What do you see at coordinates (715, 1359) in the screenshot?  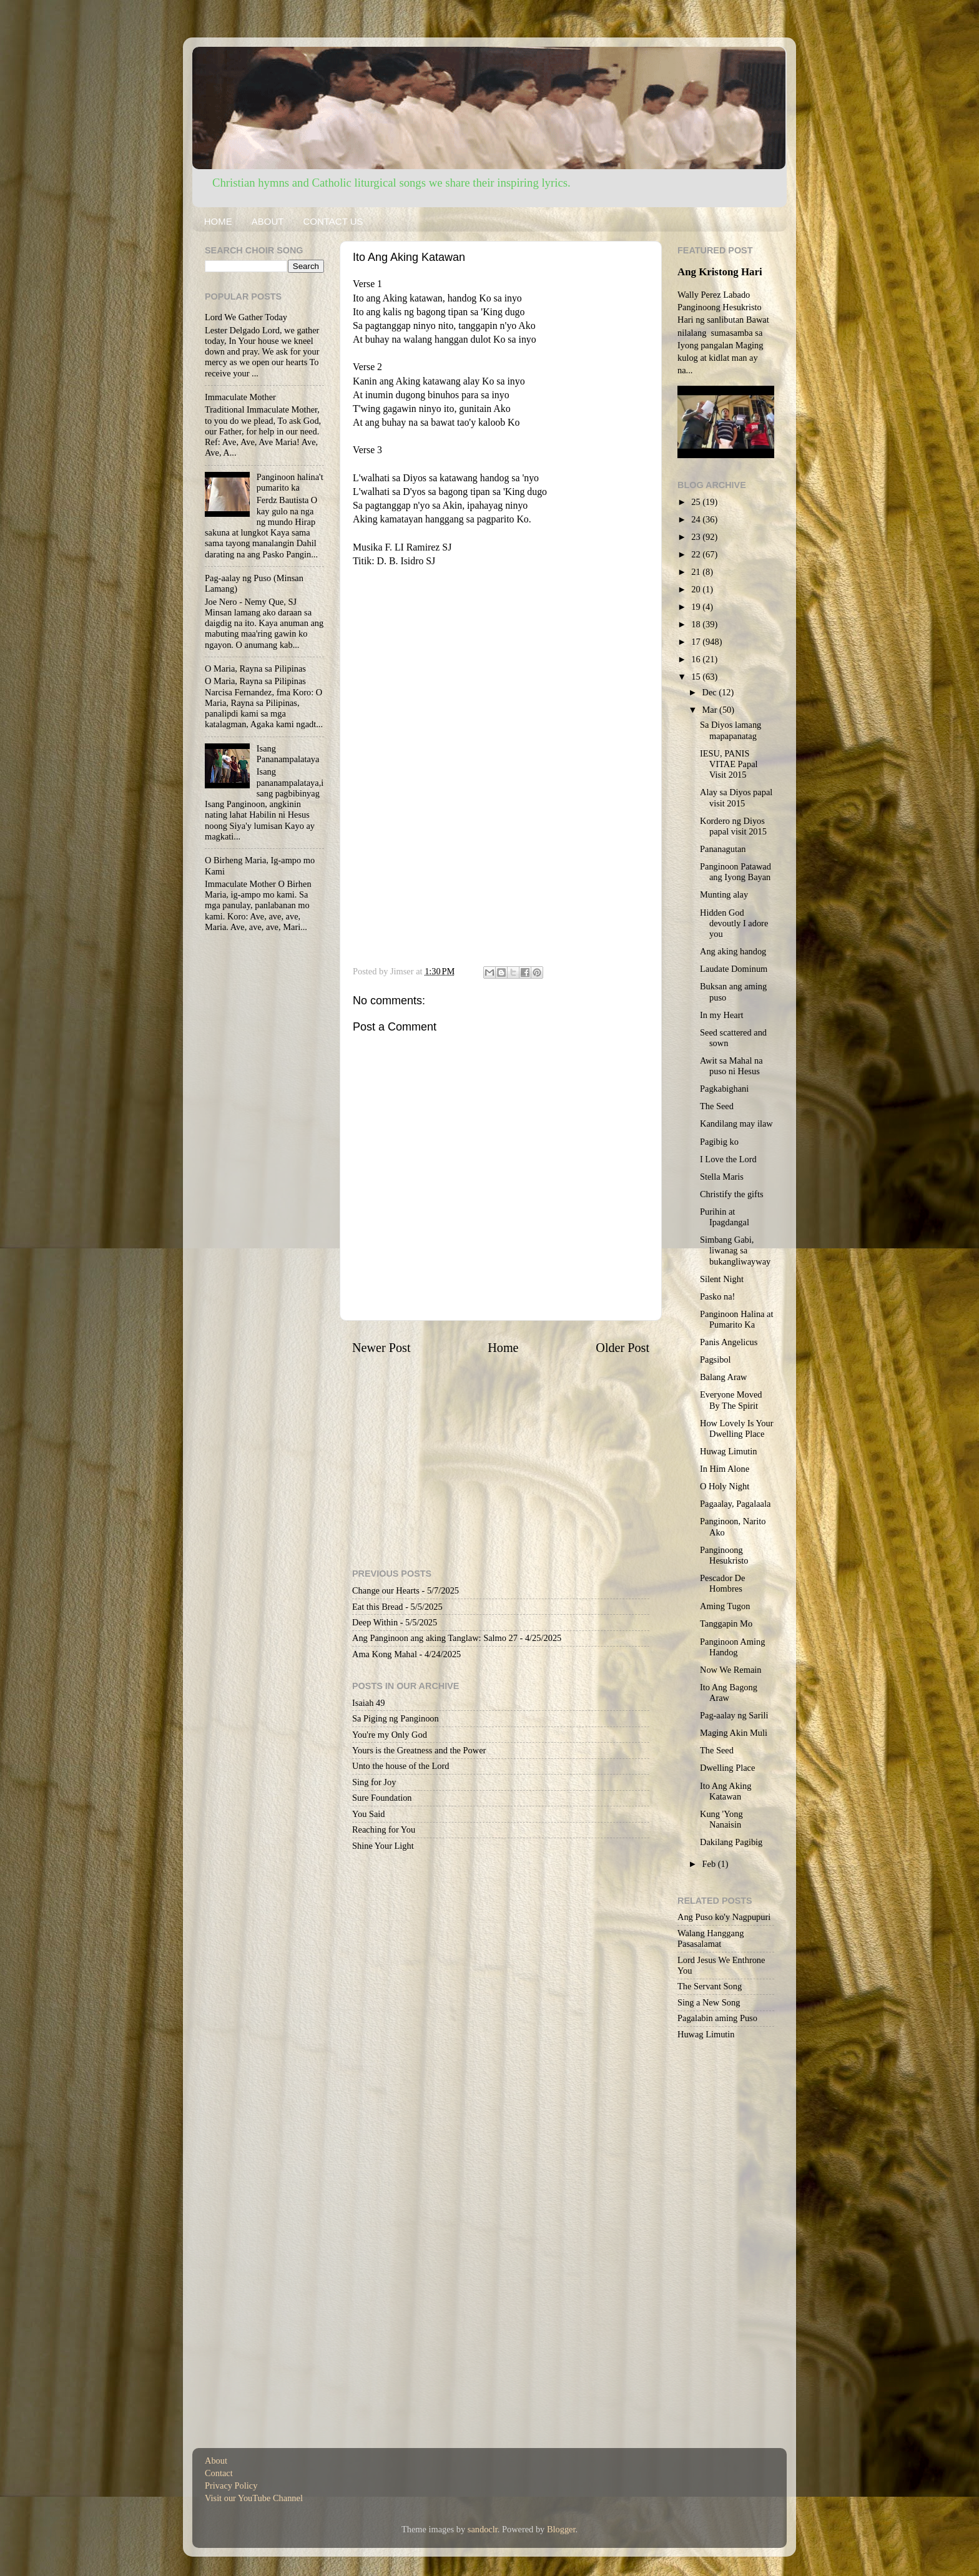 I see `Pagsibol` at bounding box center [715, 1359].